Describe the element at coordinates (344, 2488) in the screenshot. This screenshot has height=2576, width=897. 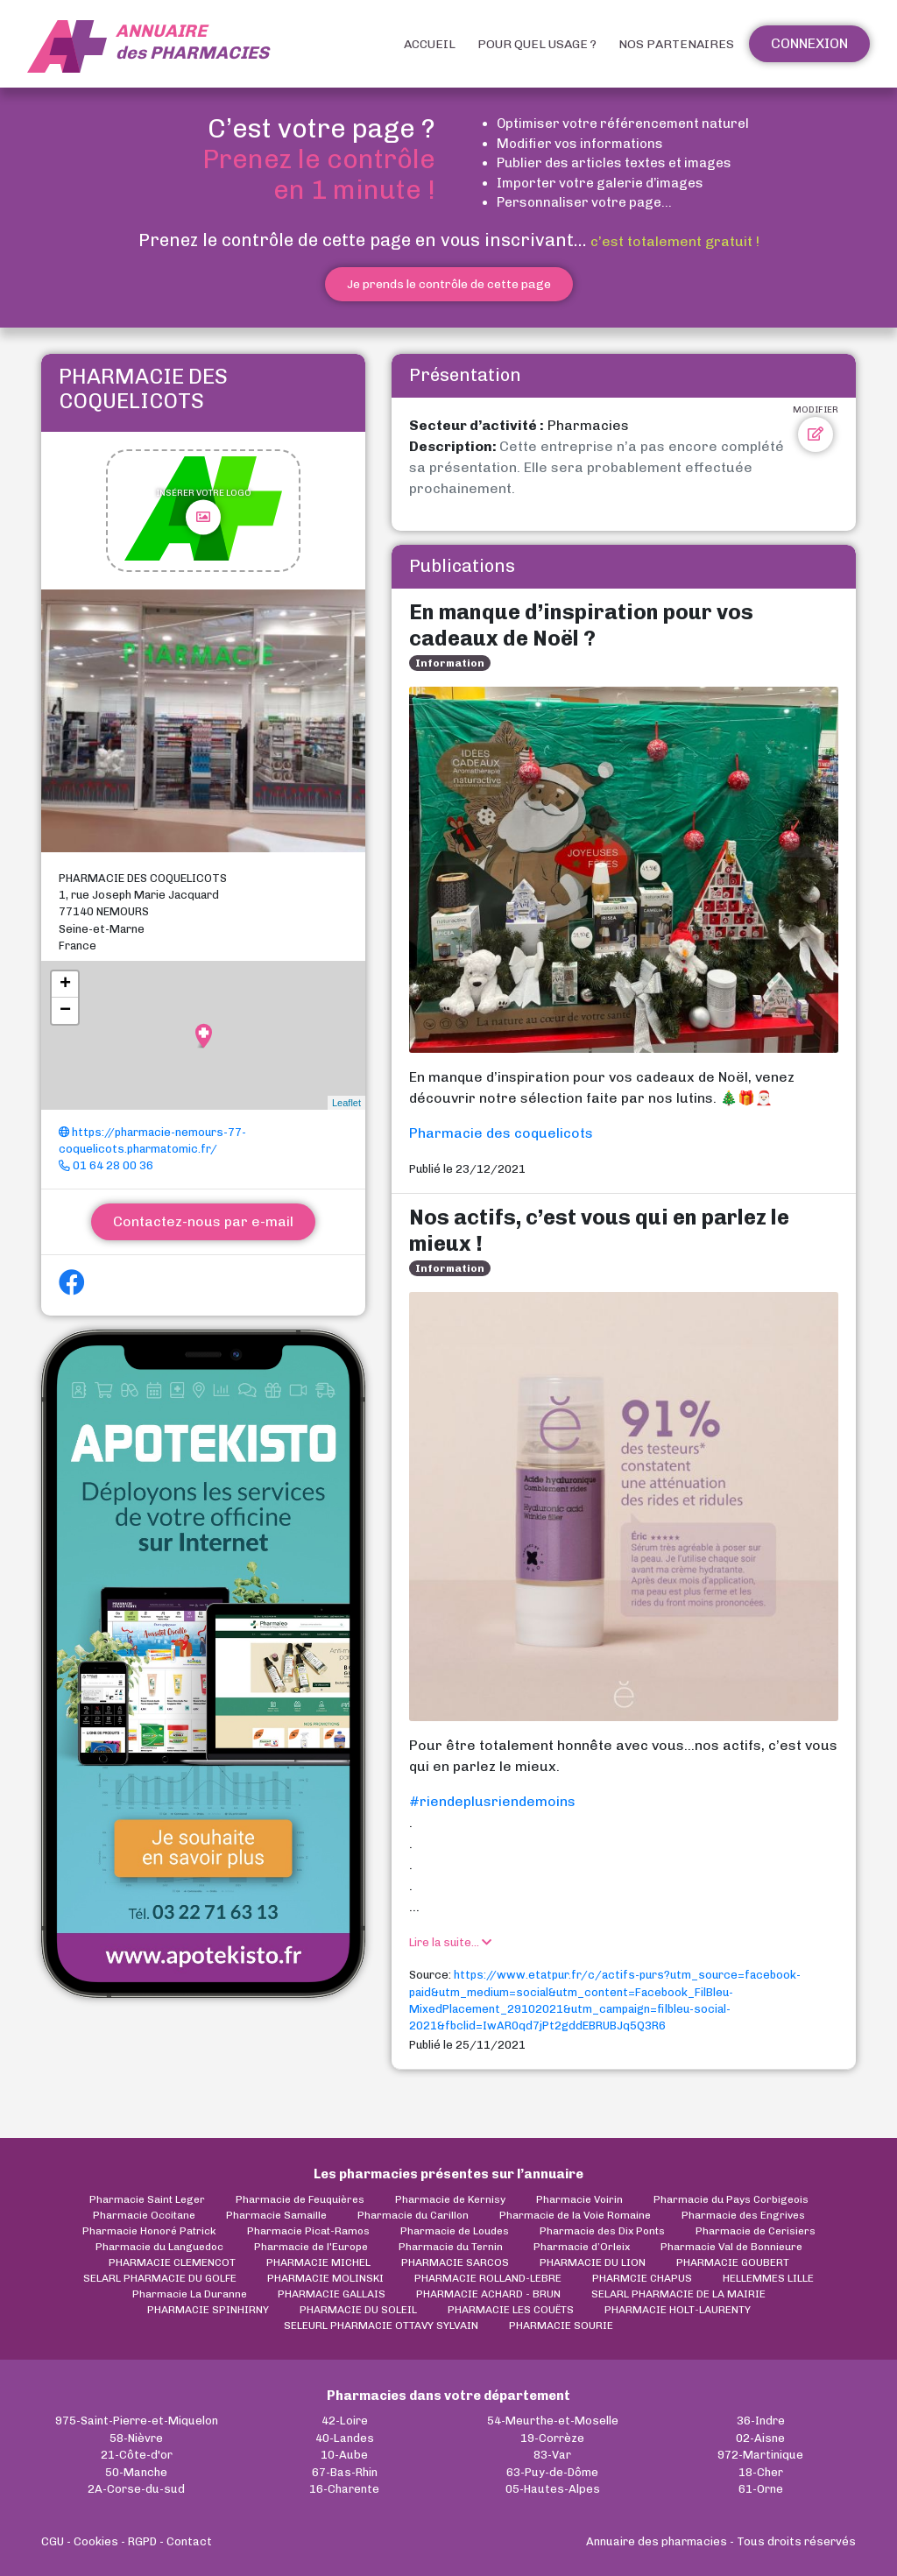
I see `16-Charente` at that location.